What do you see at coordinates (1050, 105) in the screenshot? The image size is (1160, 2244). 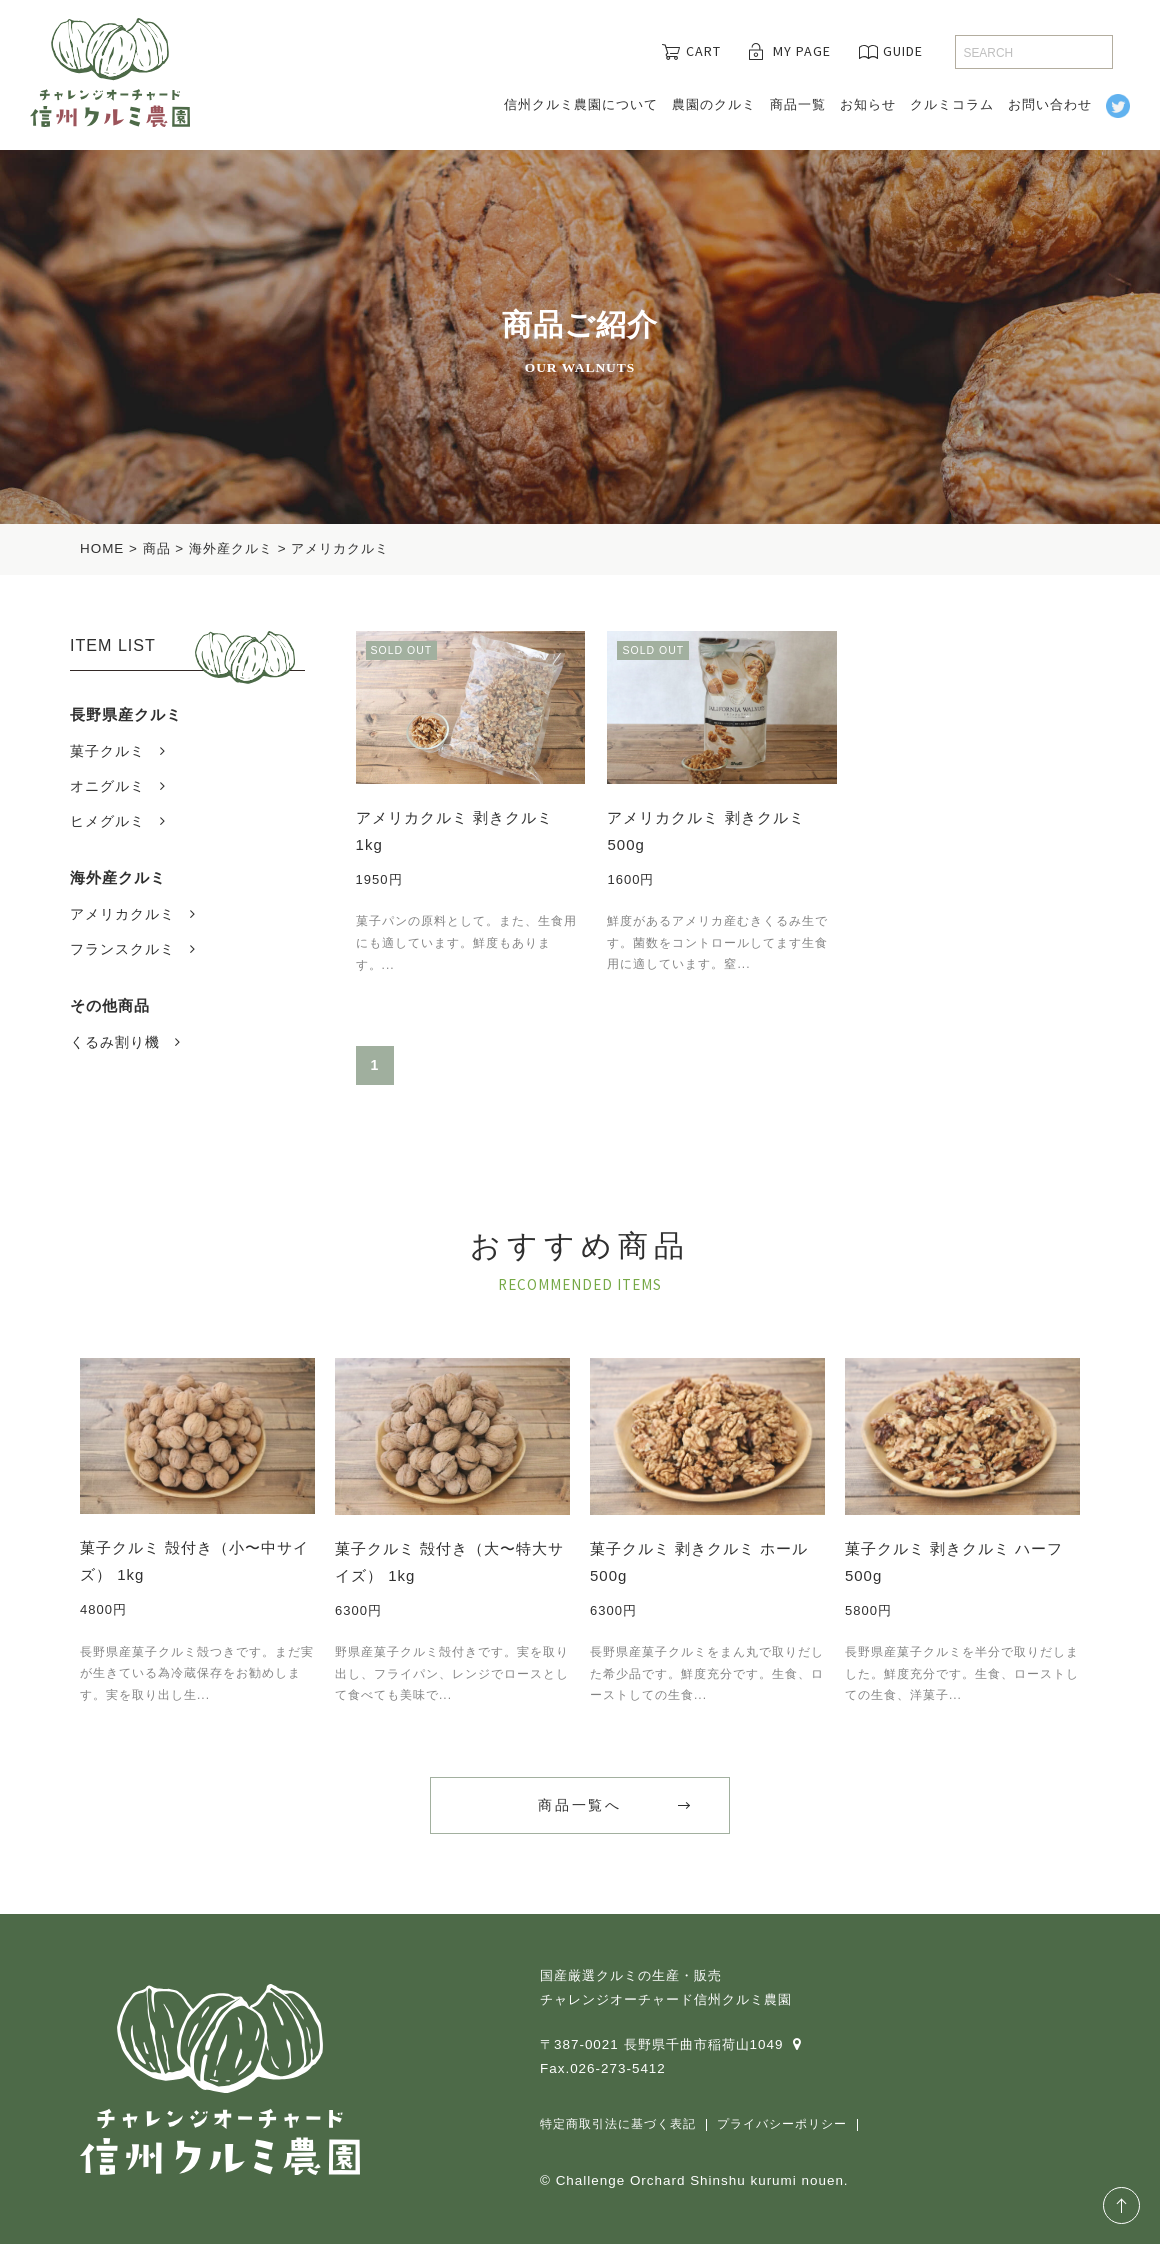 I see `お問い合わせ` at bounding box center [1050, 105].